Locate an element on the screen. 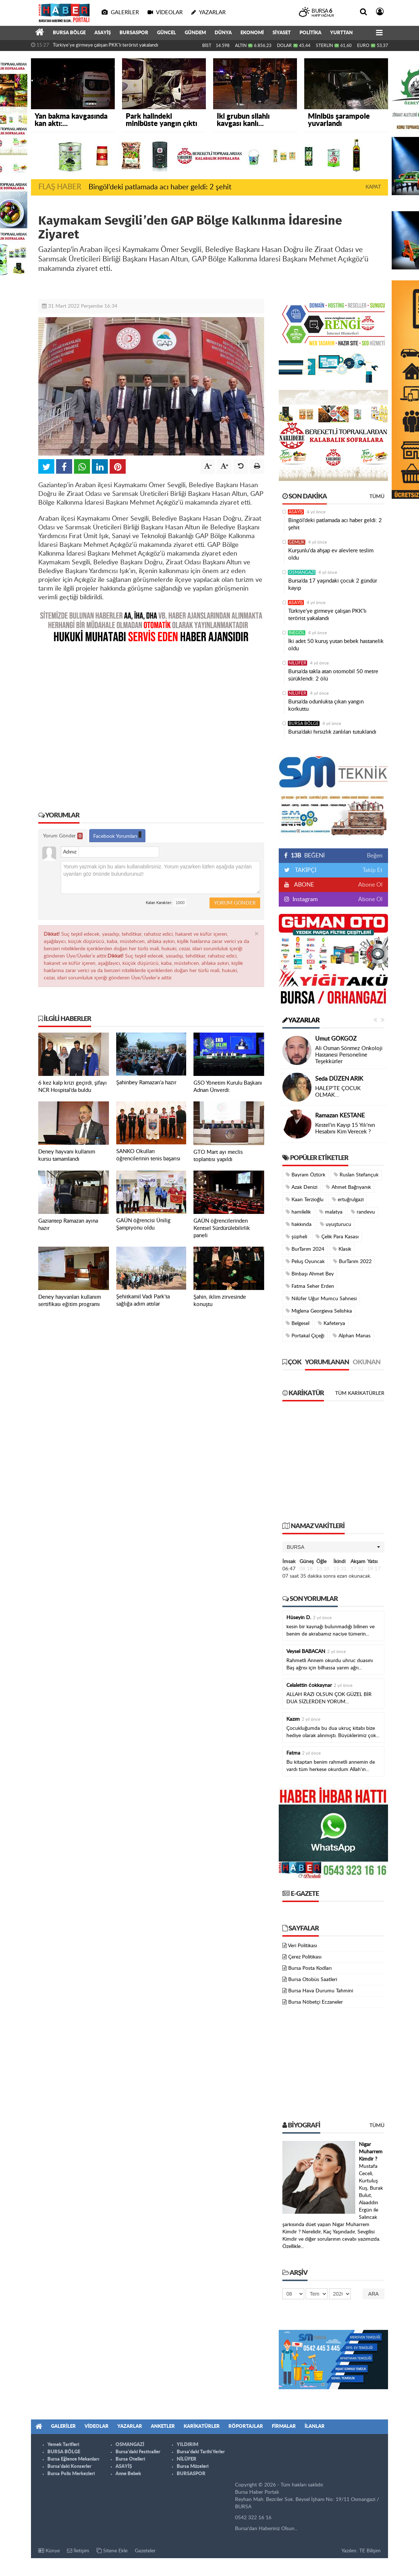 This screenshot has height=2576, width=419. Kaan Terzioğlu is located at coordinates (305, 1199).